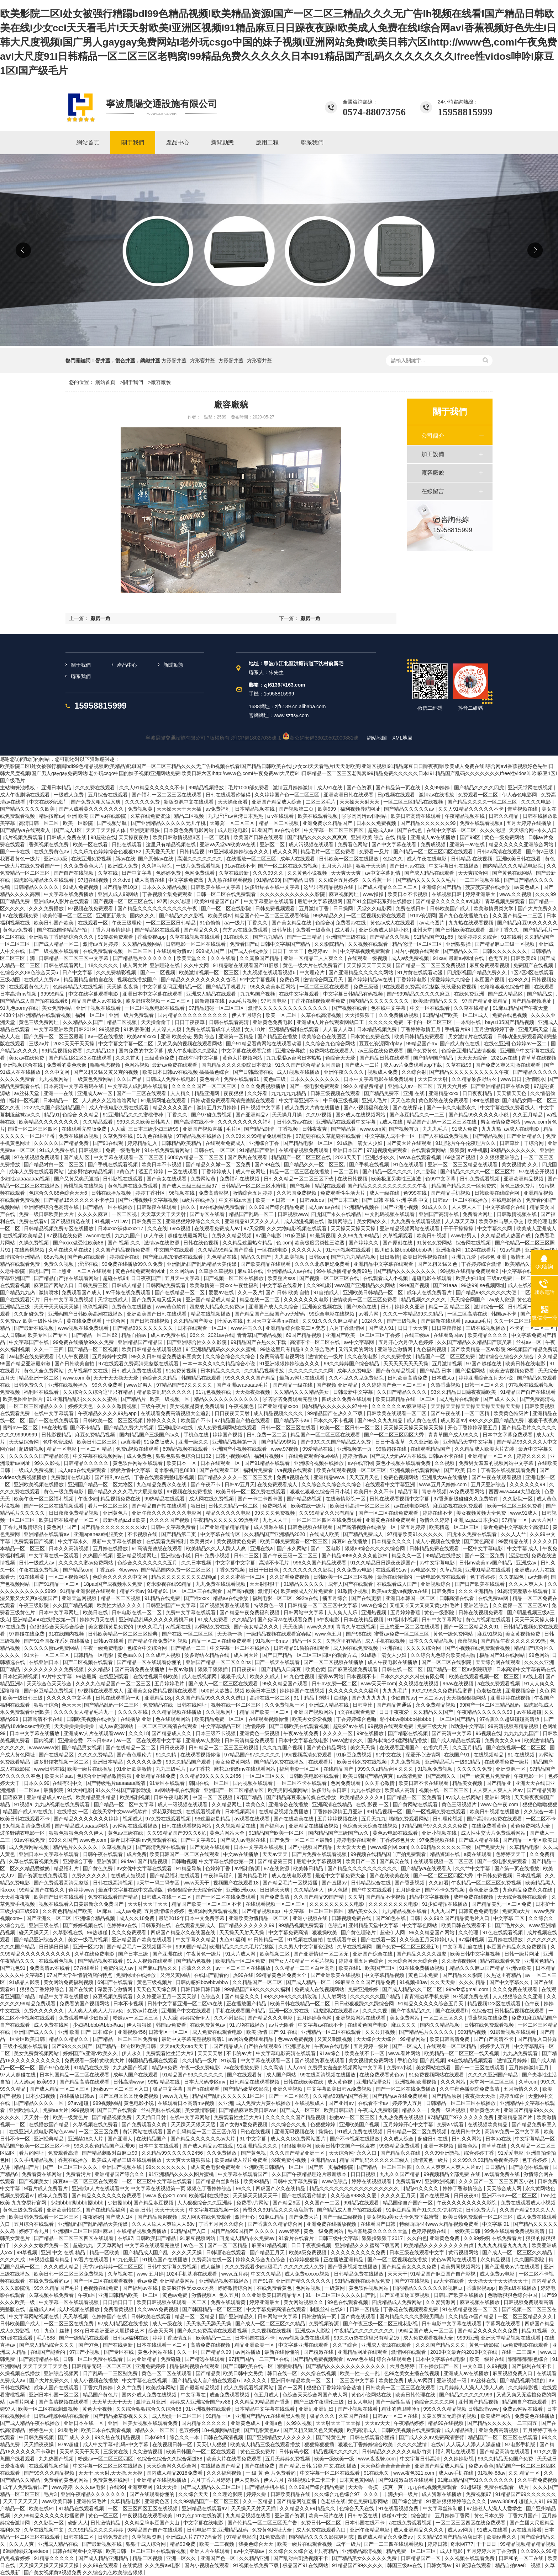  Describe the element at coordinates (171, 1769) in the screenshot. I see `九九三级毛片` at that location.